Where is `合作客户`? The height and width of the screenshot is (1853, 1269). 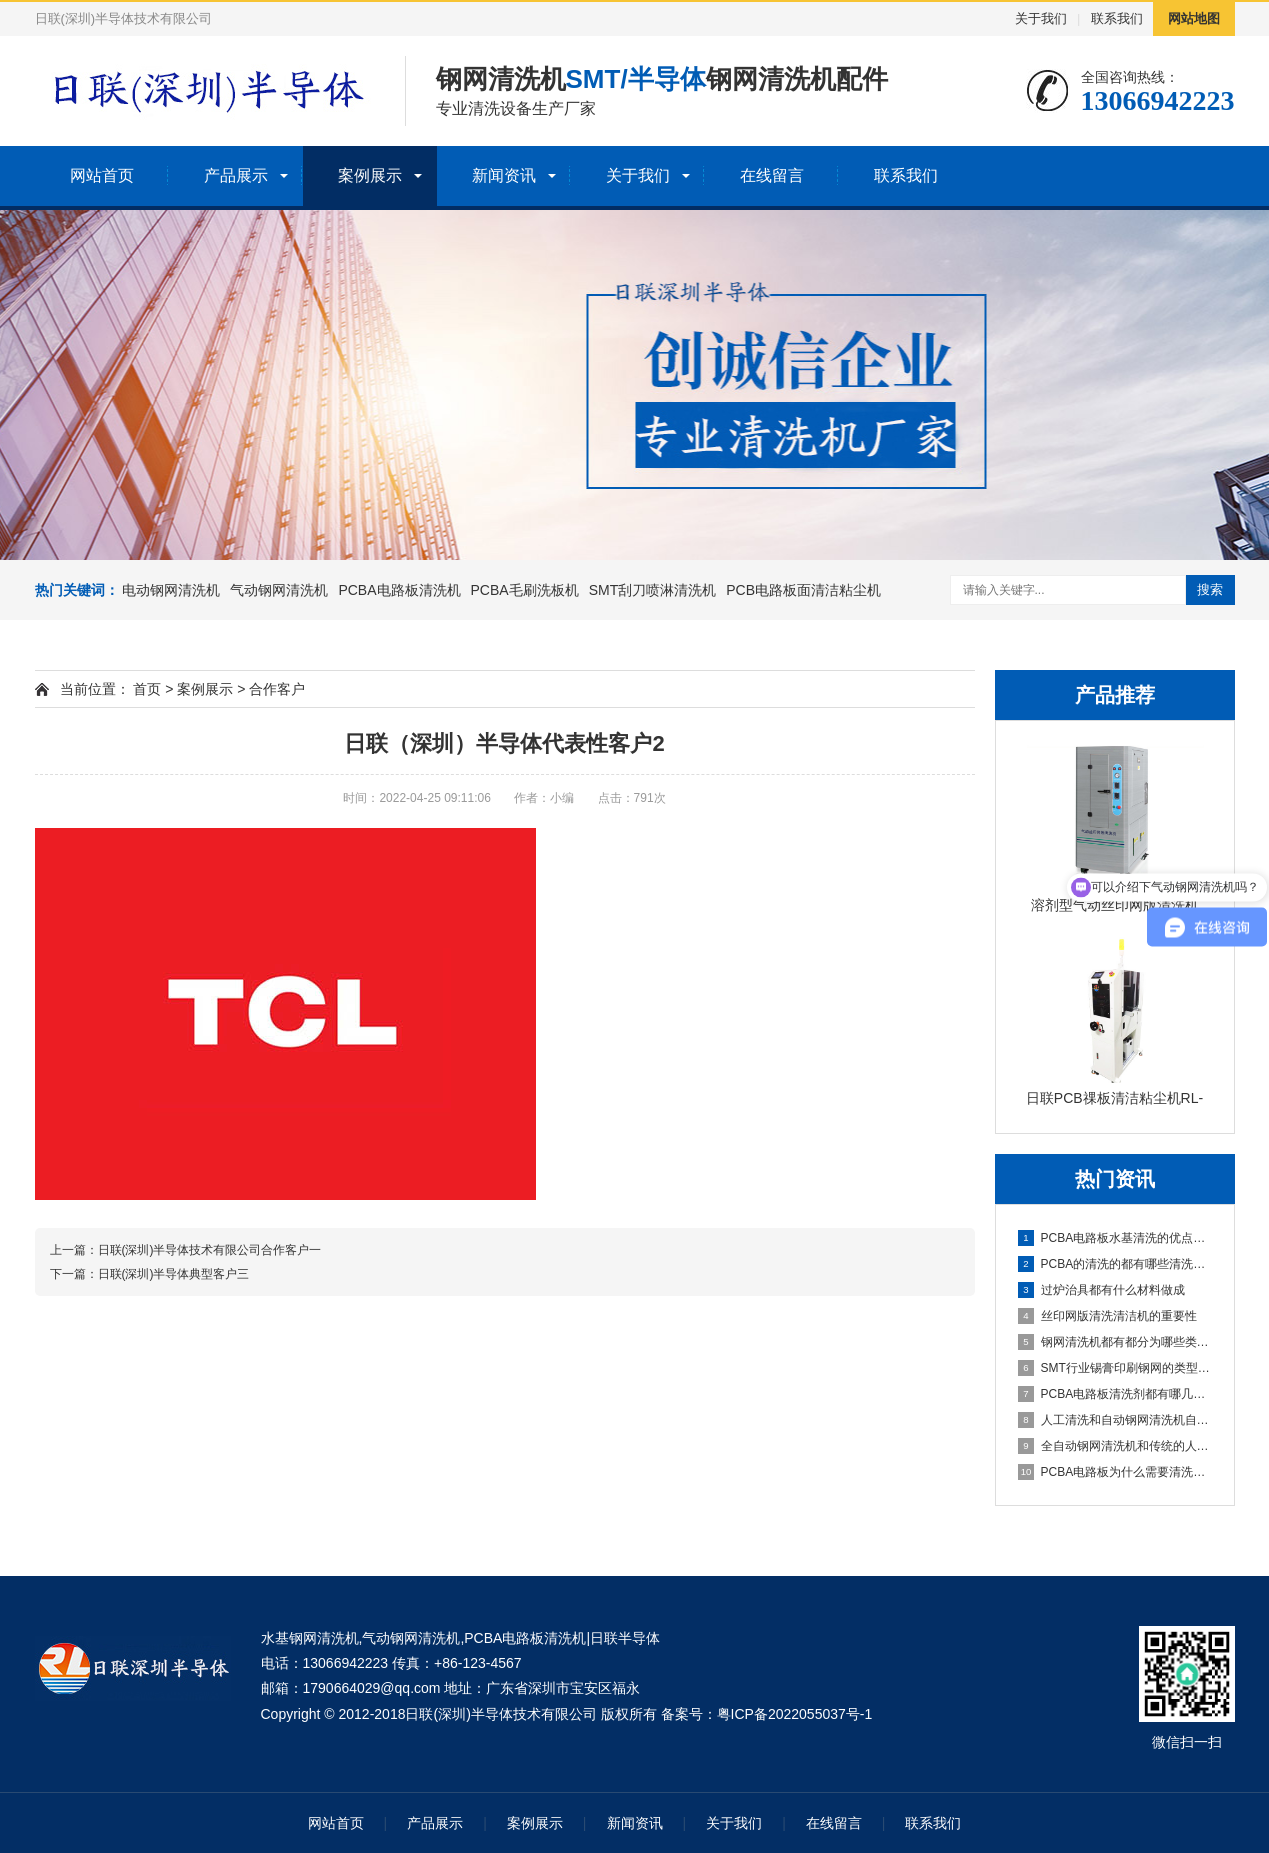 合作客户 is located at coordinates (277, 689).